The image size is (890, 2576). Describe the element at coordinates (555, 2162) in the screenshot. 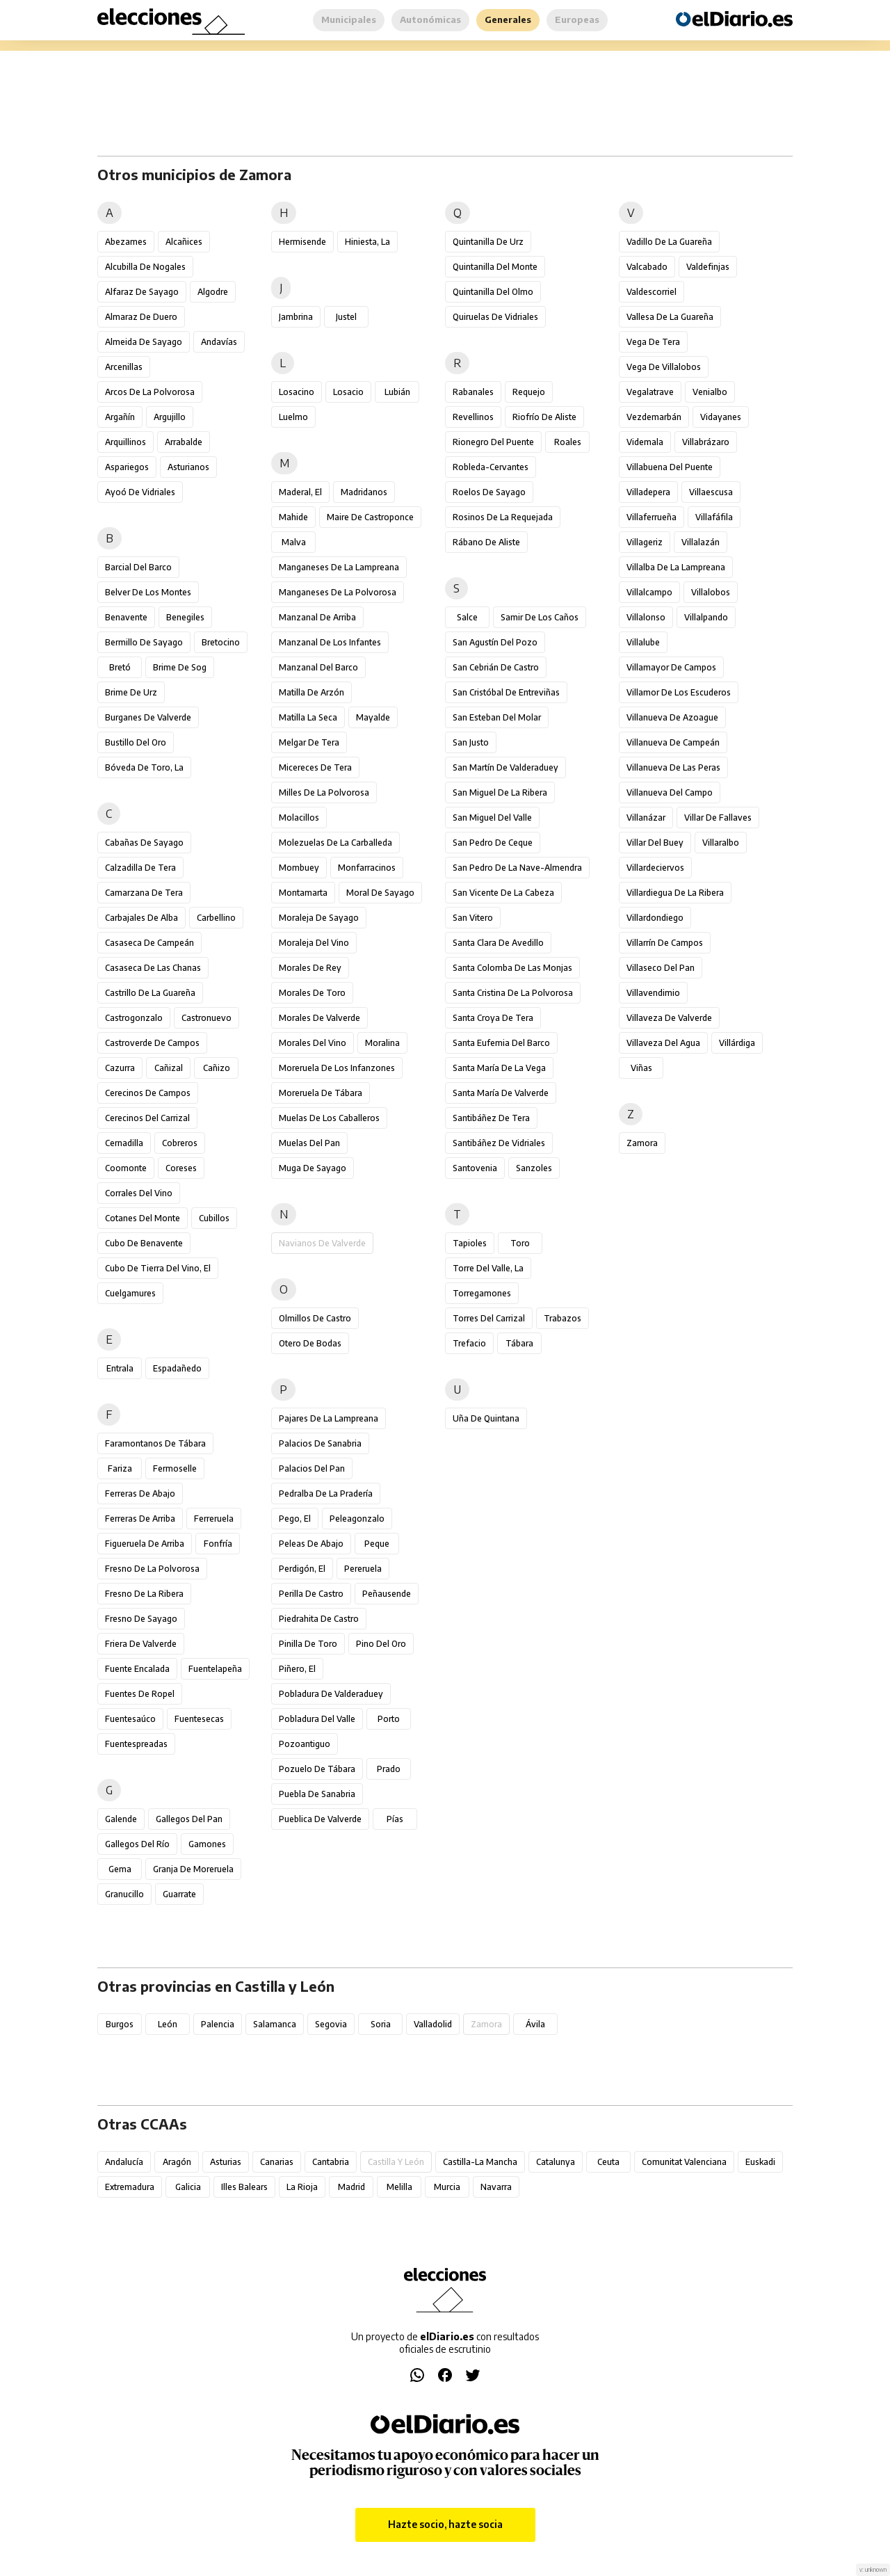

I see `Catalunya` at that location.